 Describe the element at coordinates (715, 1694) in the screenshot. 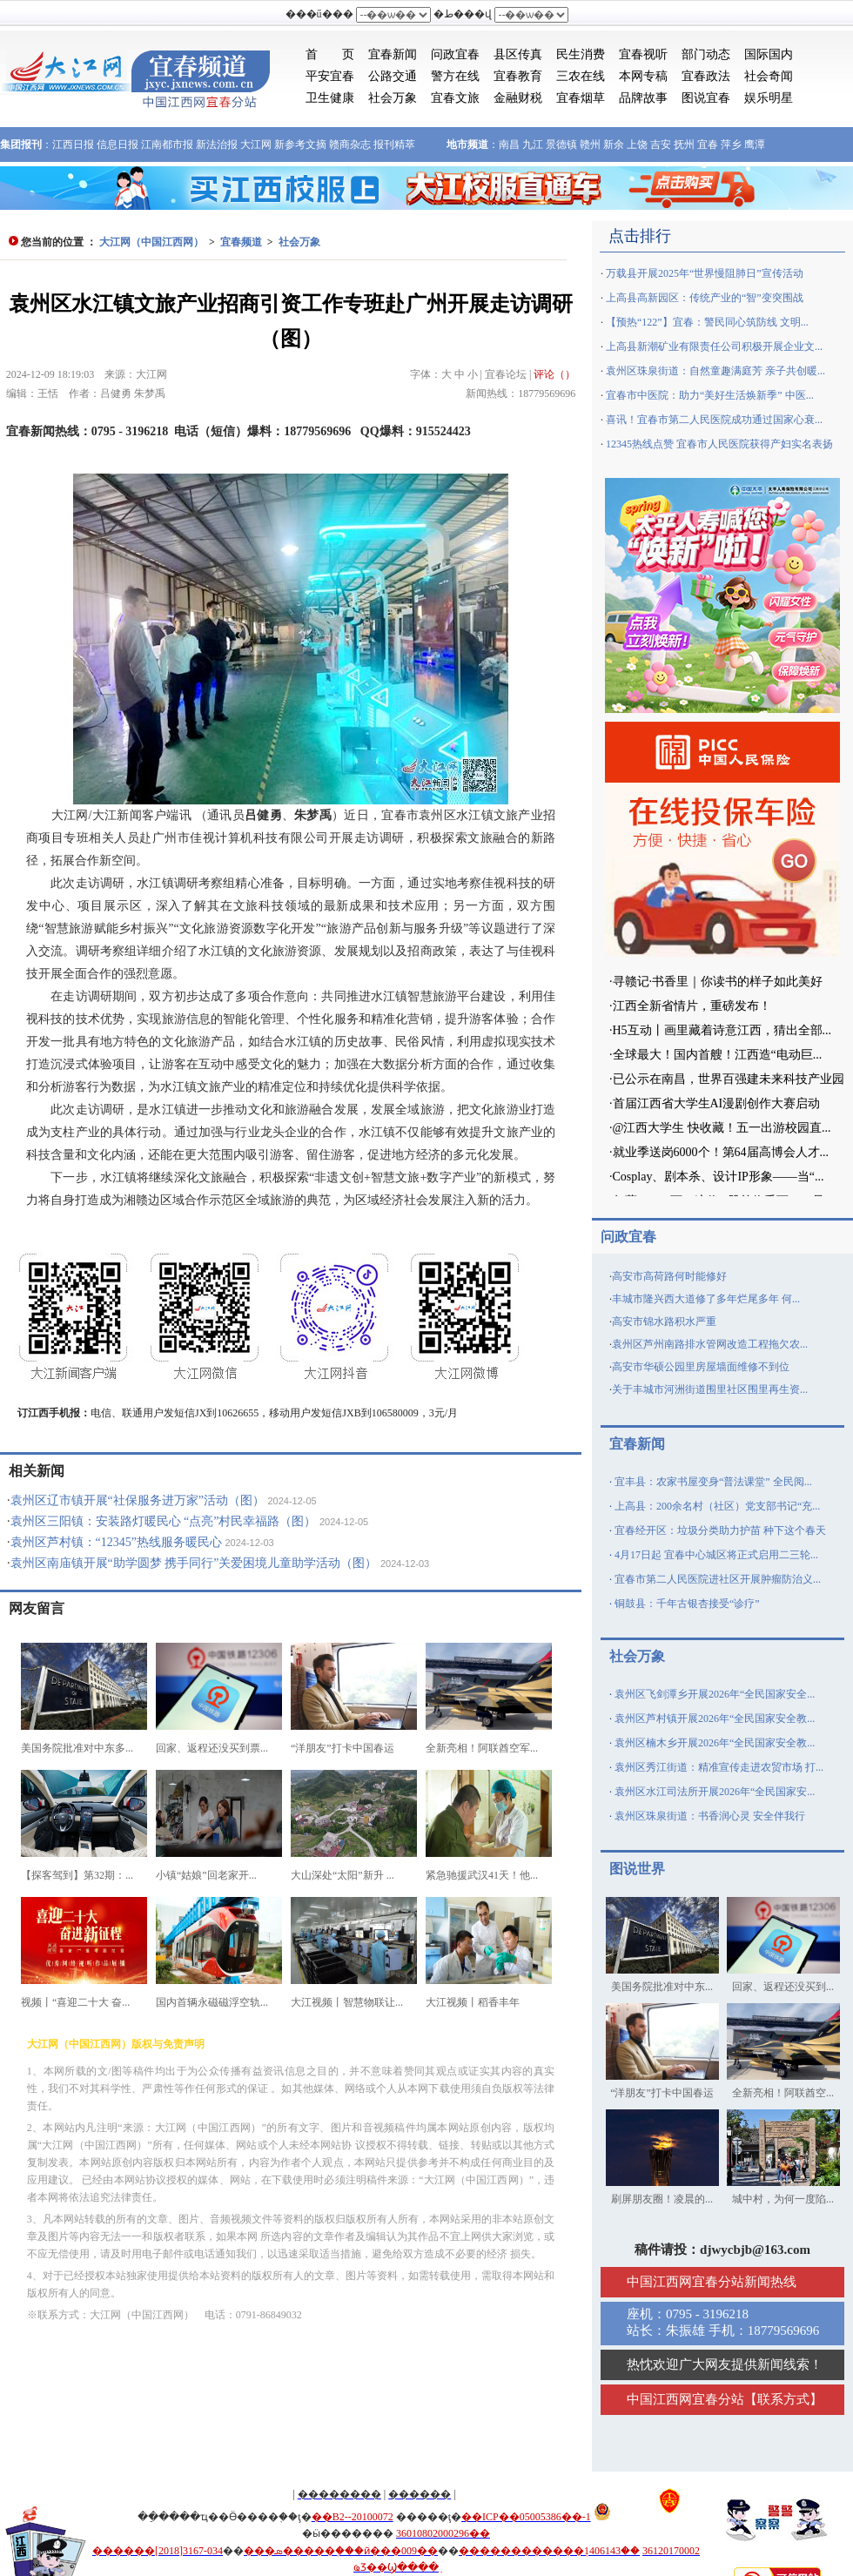

I see `袁州区飞剑潭乡开展2026年“全民国家安全...` at that location.